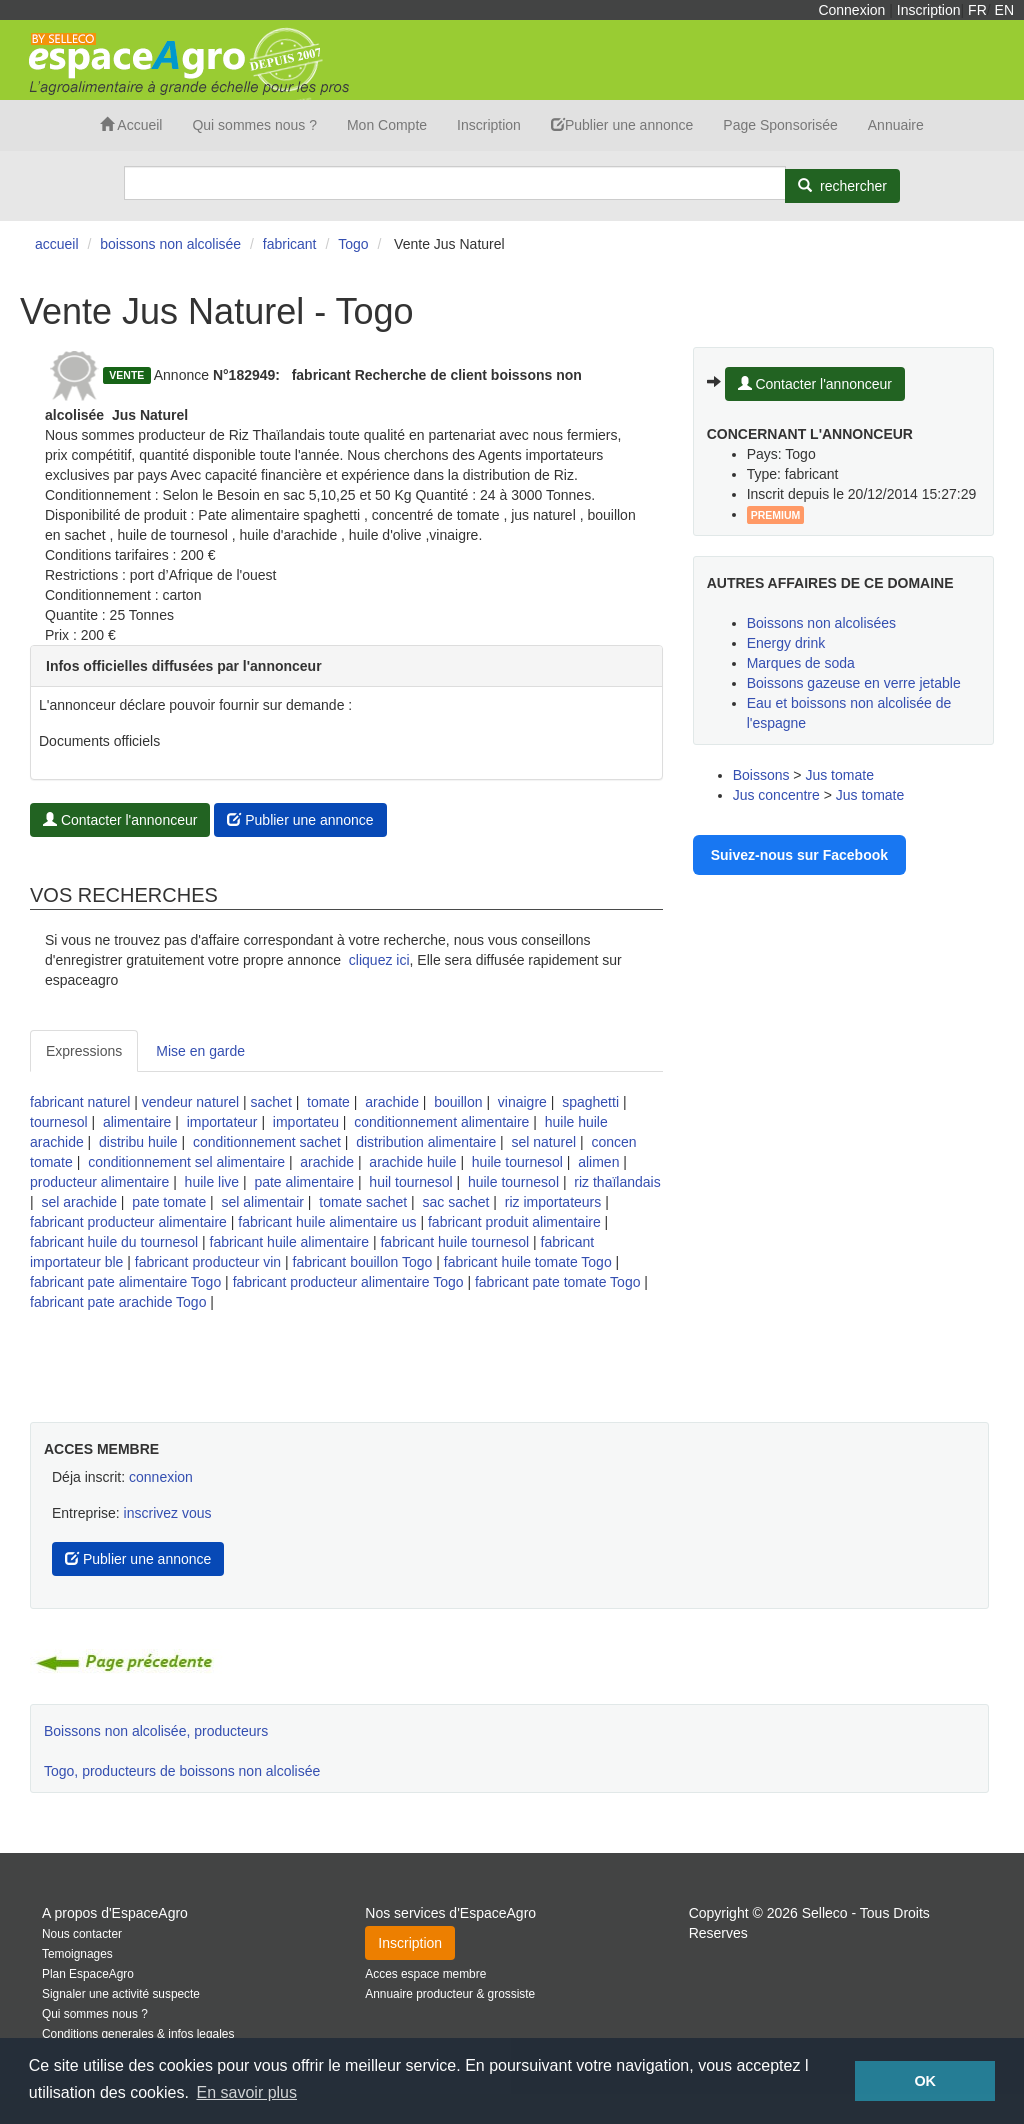 Image resolution: width=1024 pixels, height=2124 pixels. I want to click on Suivez-nous sur Facebook, so click(799, 855).